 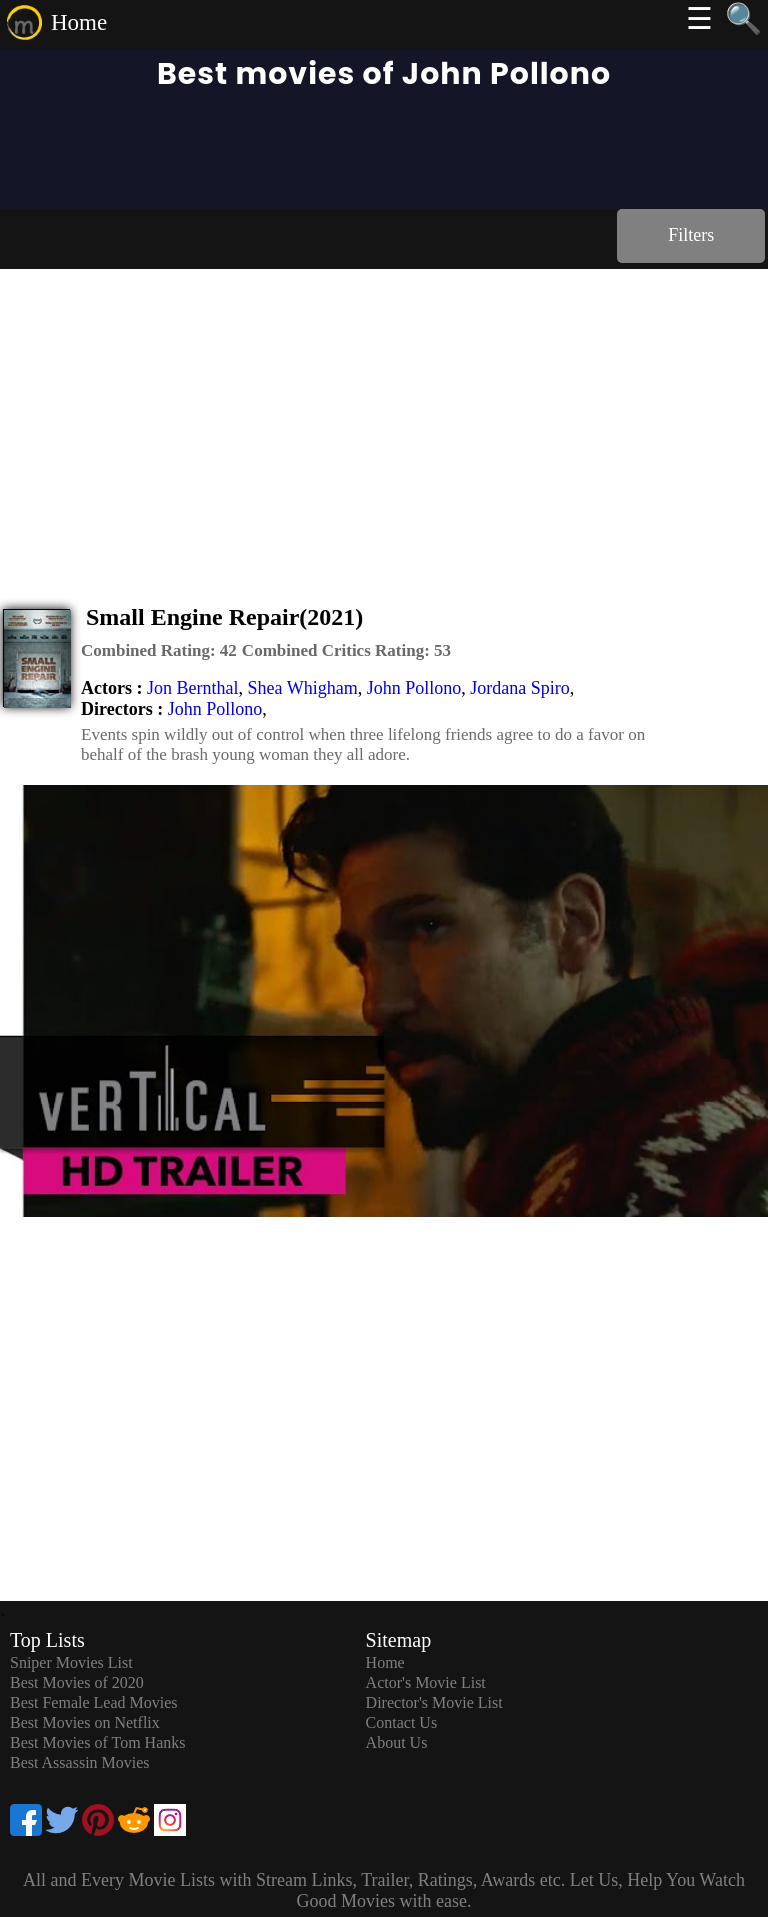 I want to click on Home, so click(x=79, y=22).